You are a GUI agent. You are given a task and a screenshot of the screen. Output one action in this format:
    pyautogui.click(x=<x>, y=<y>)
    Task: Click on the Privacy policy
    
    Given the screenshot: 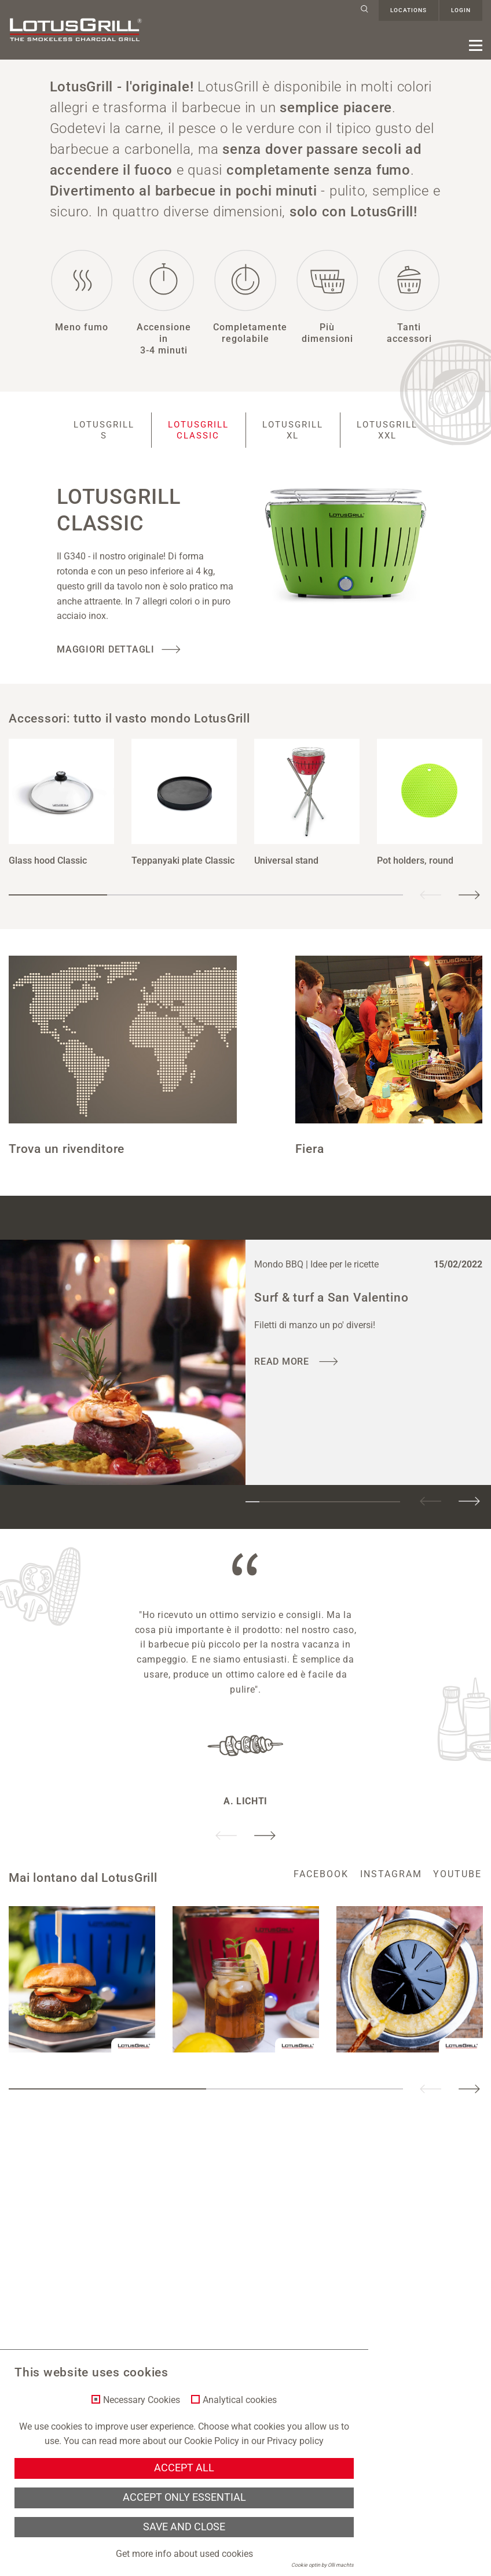 What is the action you would take?
    pyautogui.click(x=295, y=2440)
    